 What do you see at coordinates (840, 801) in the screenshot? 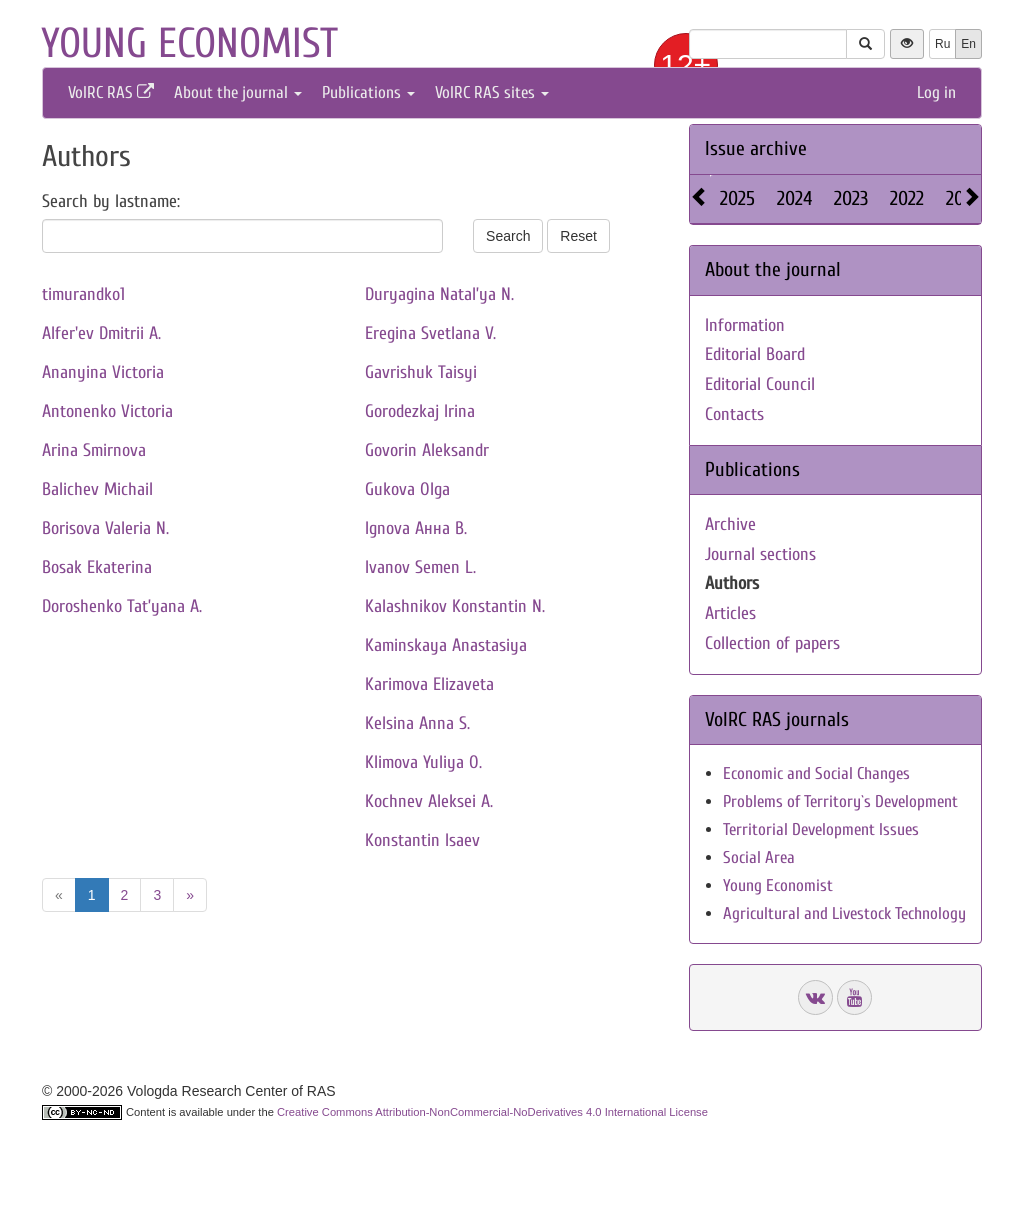
I see `Problems of Territory`s Development` at bounding box center [840, 801].